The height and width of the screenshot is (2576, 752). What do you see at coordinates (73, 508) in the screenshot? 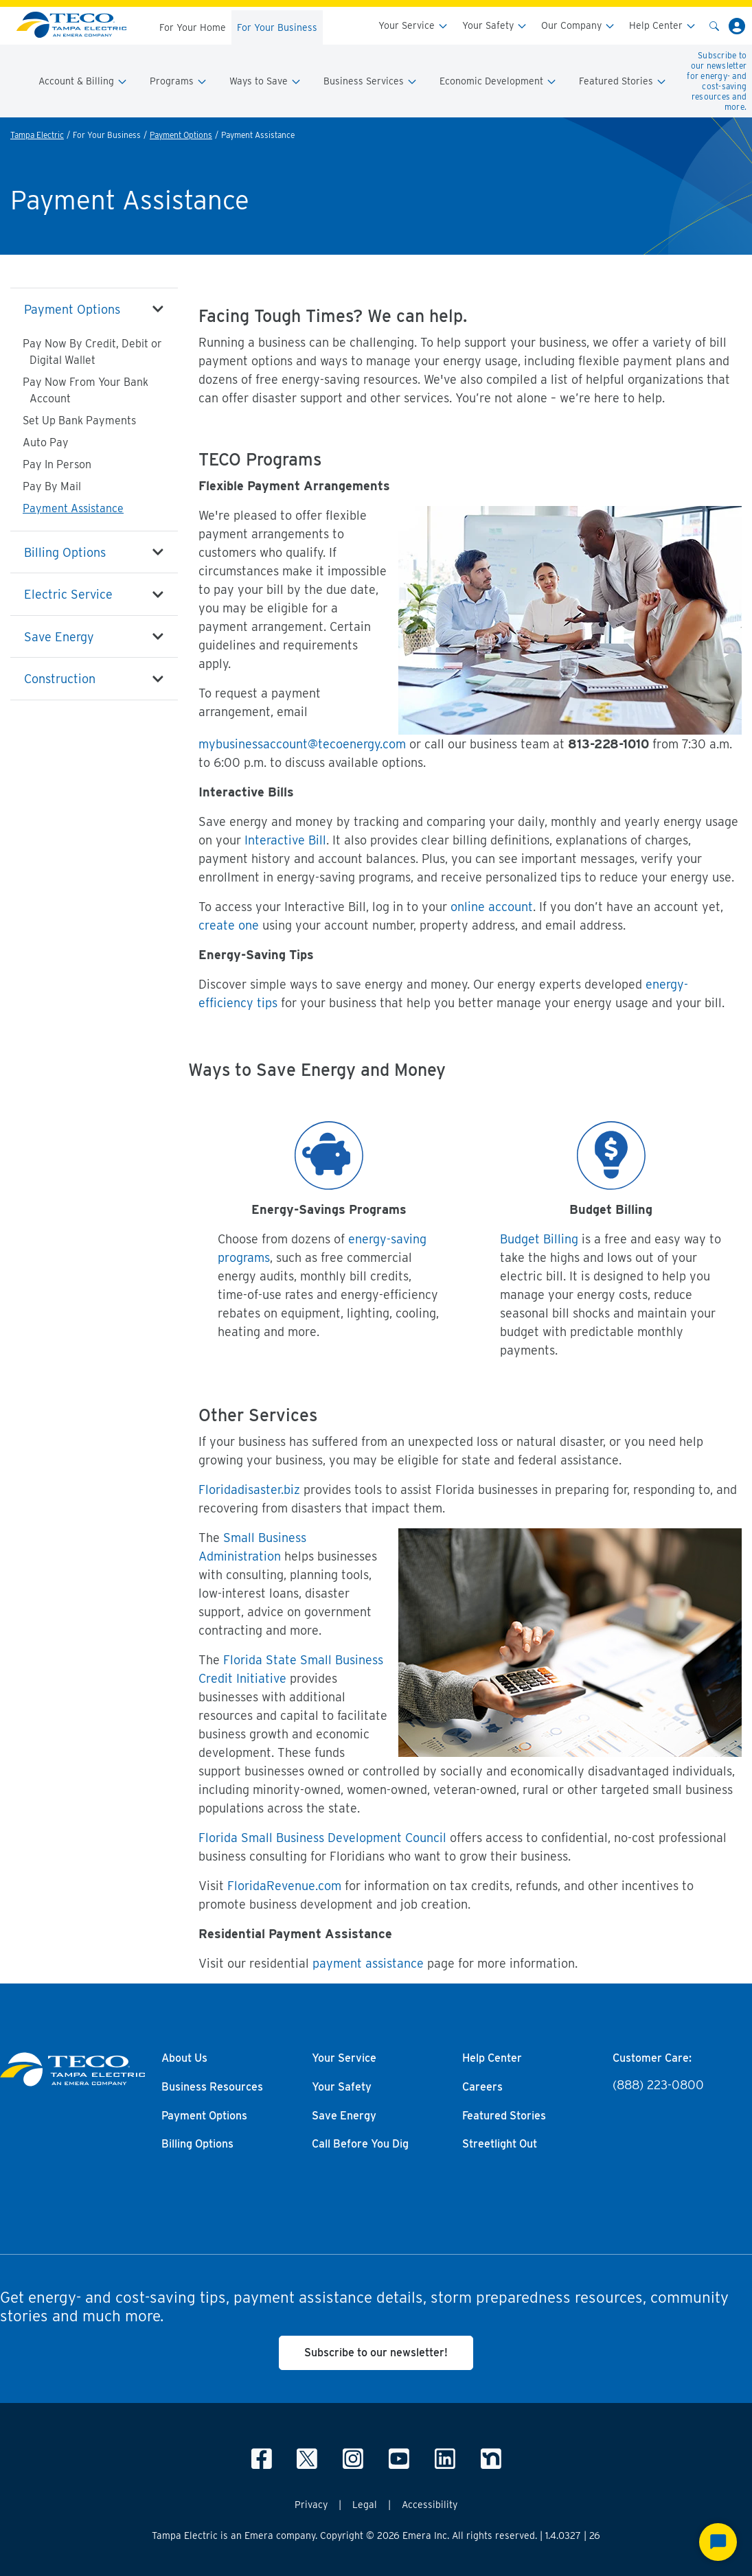
I see `Payment Assistance` at bounding box center [73, 508].